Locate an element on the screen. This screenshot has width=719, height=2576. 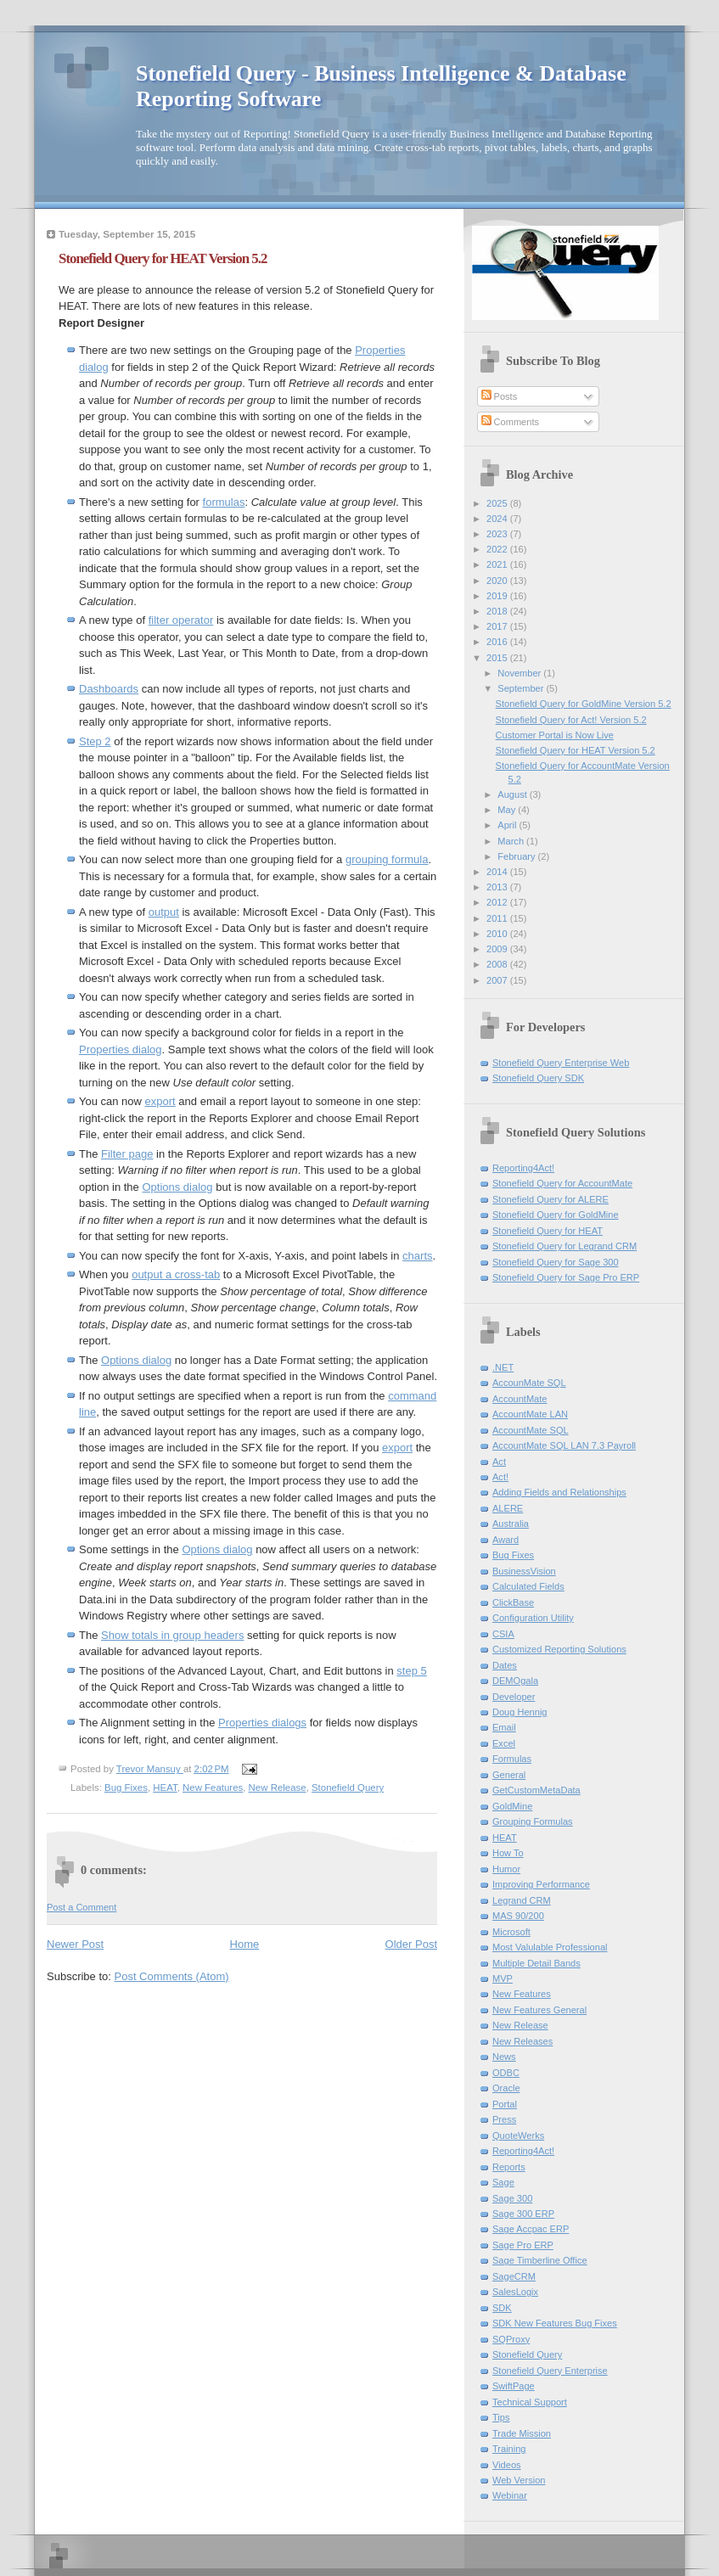
Sage Pro ERP is located at coordinates (522, 2245).